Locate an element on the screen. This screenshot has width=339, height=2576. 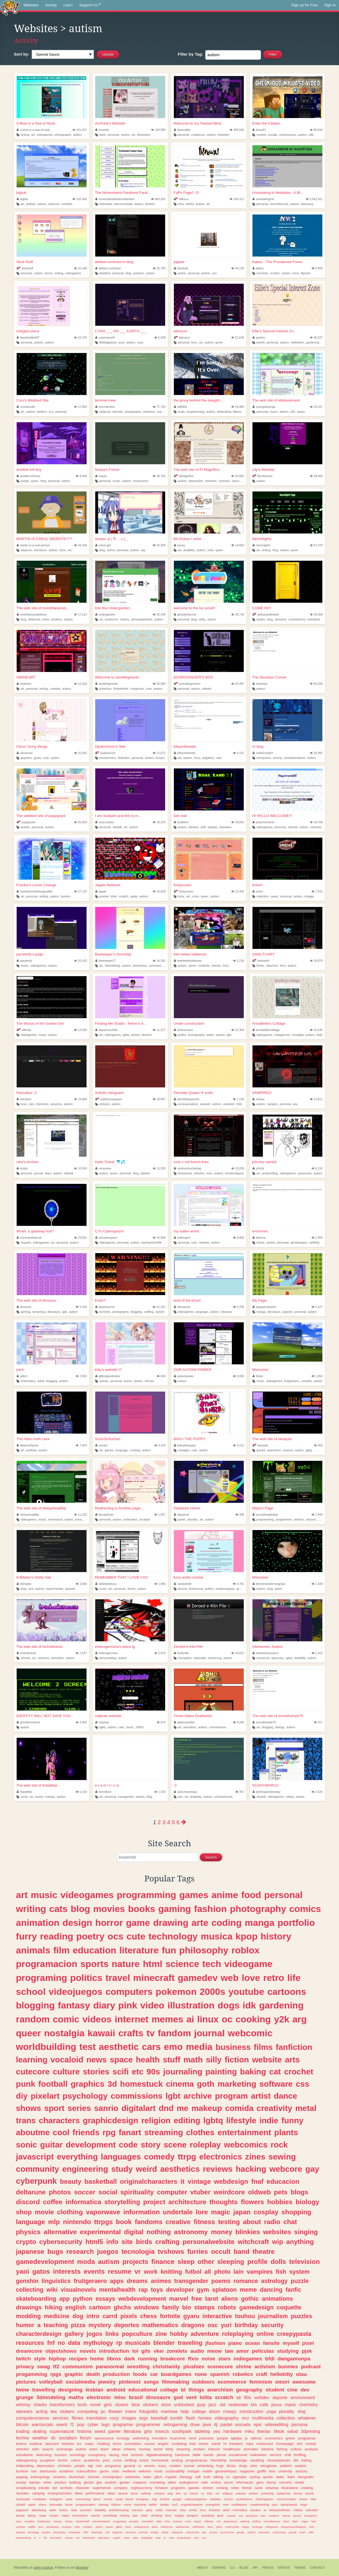
poesia is located at coordinates (20, 2515).